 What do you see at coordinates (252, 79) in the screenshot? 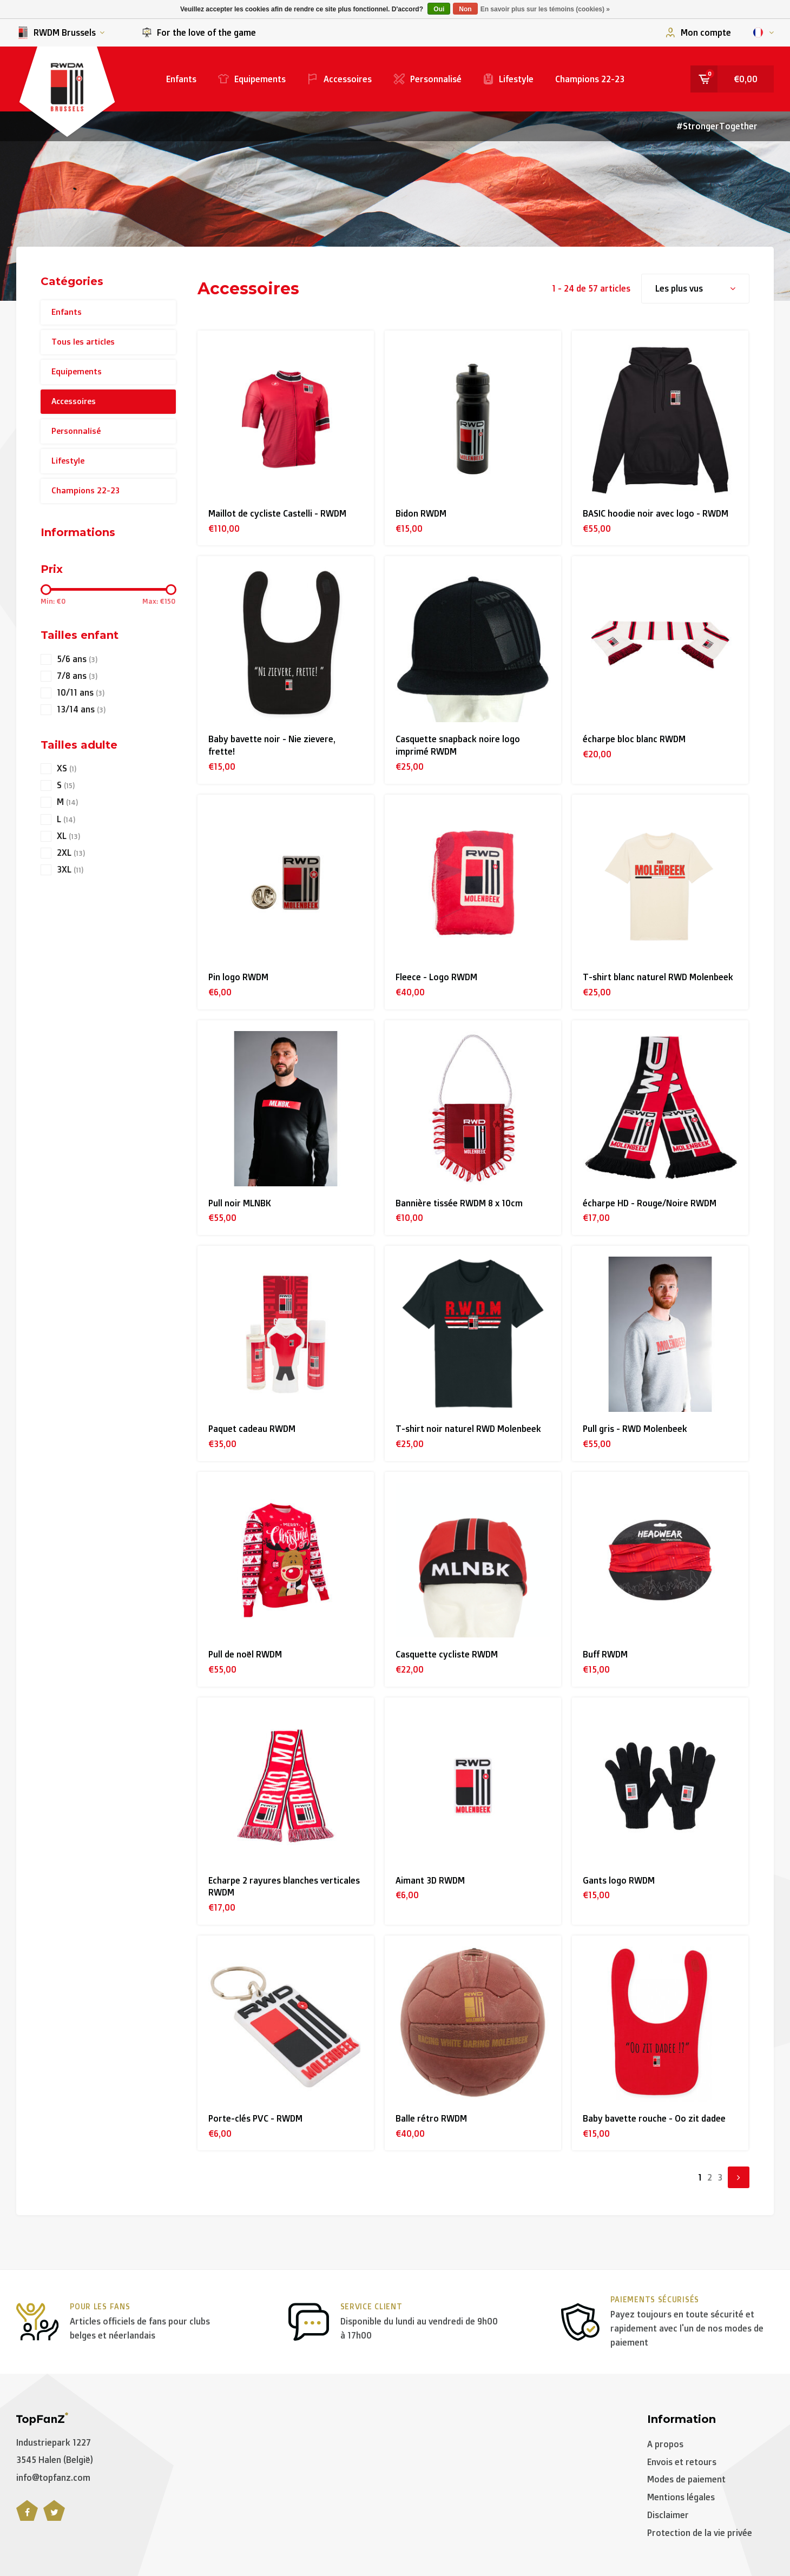
I see `Equipements` at bounding box center [252, 79].